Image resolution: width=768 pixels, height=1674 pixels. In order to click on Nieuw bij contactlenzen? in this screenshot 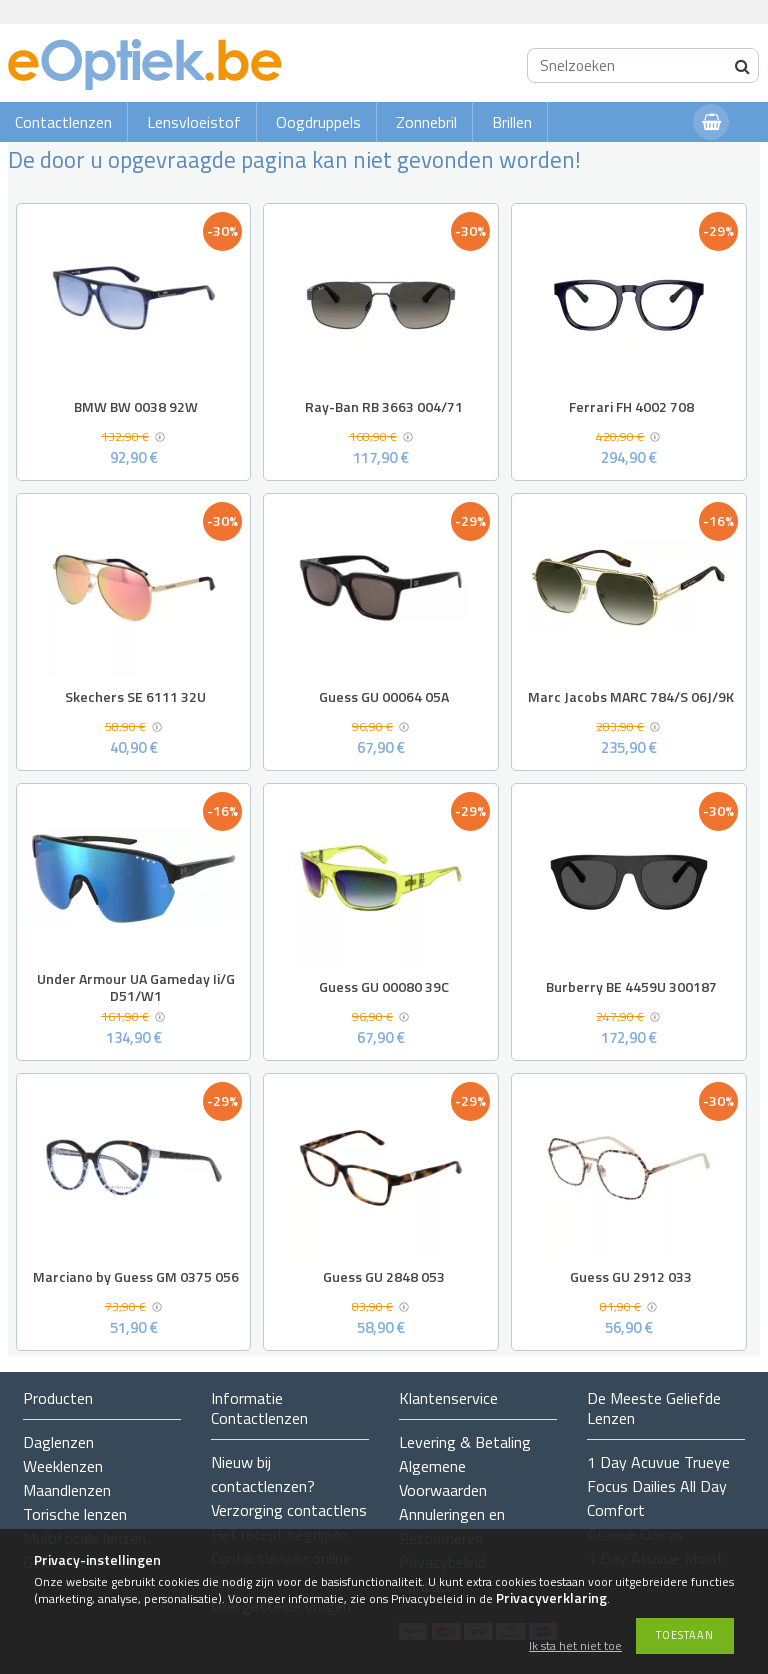, I will do `click(263, 1474)`.